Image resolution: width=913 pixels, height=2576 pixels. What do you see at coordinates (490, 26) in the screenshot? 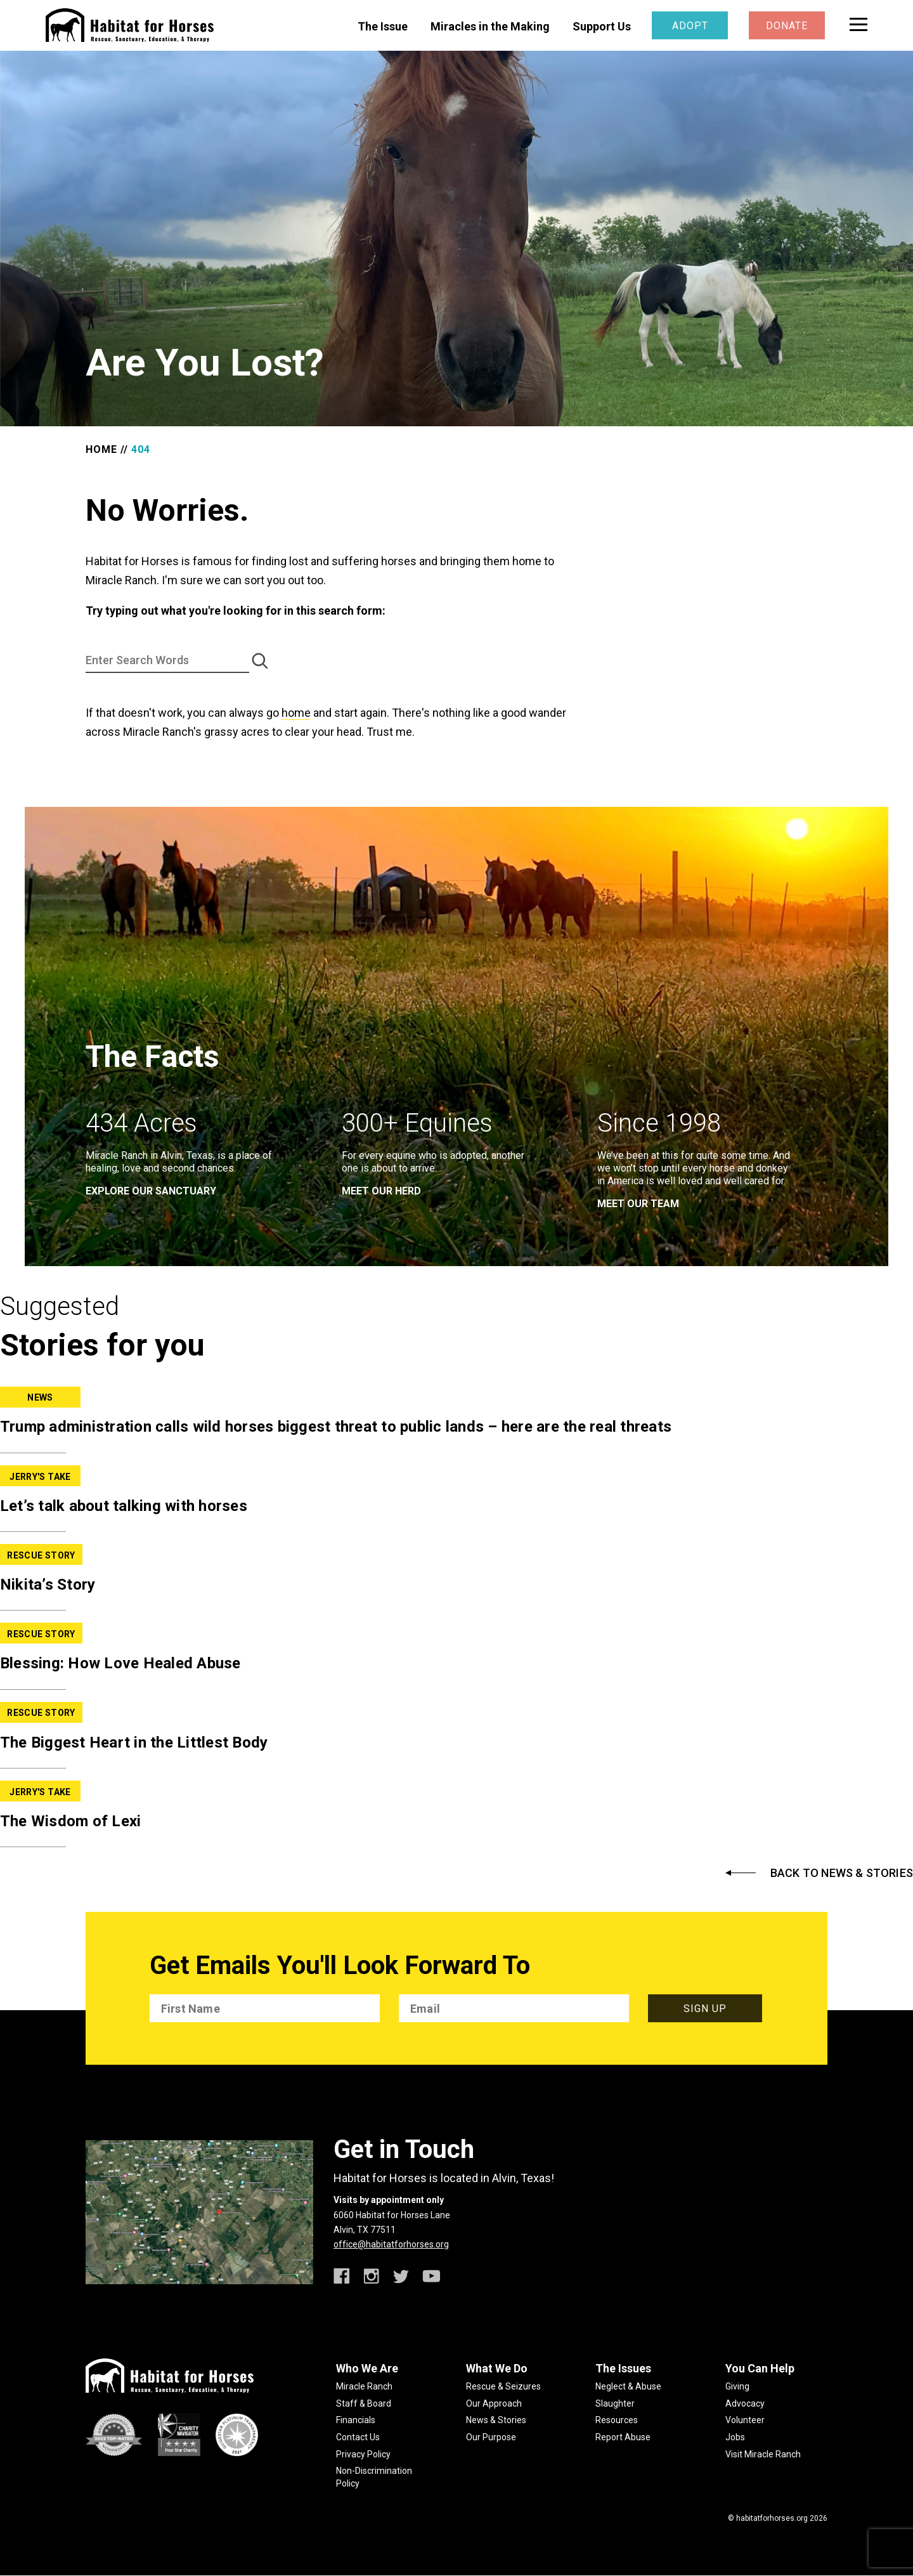
I see `Miracles in the Making` at bounding box center [490, 26].